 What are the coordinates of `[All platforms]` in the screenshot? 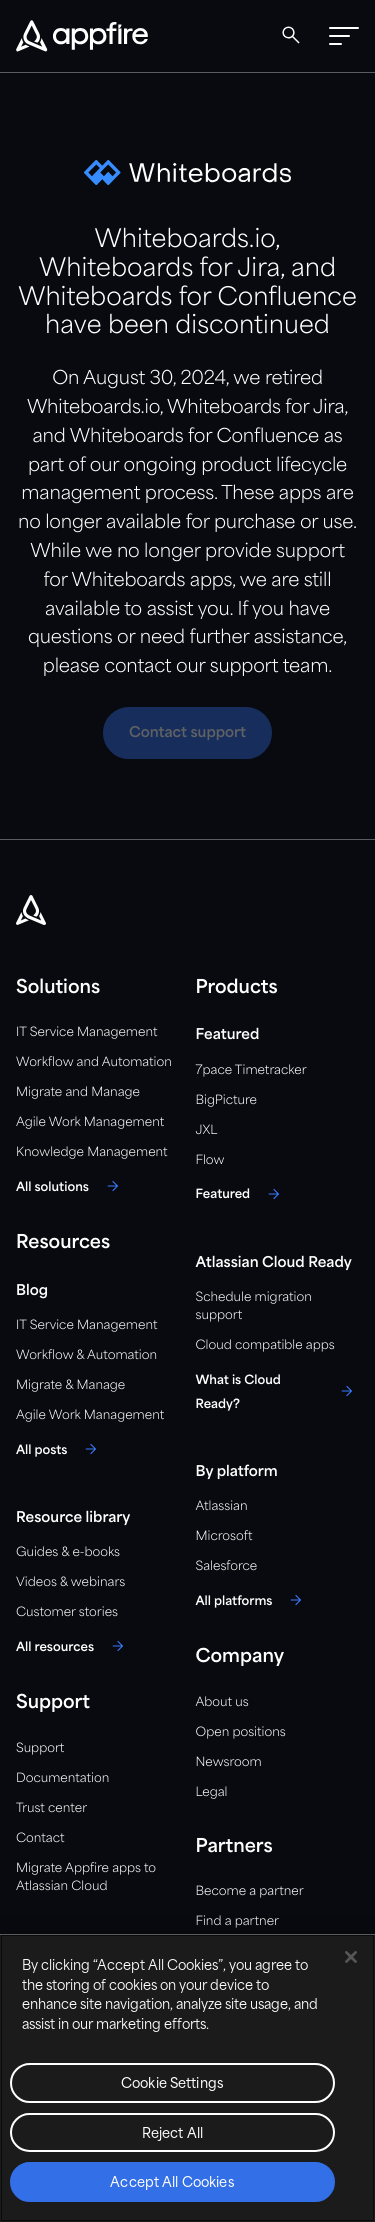 It's located at (252, 1600).